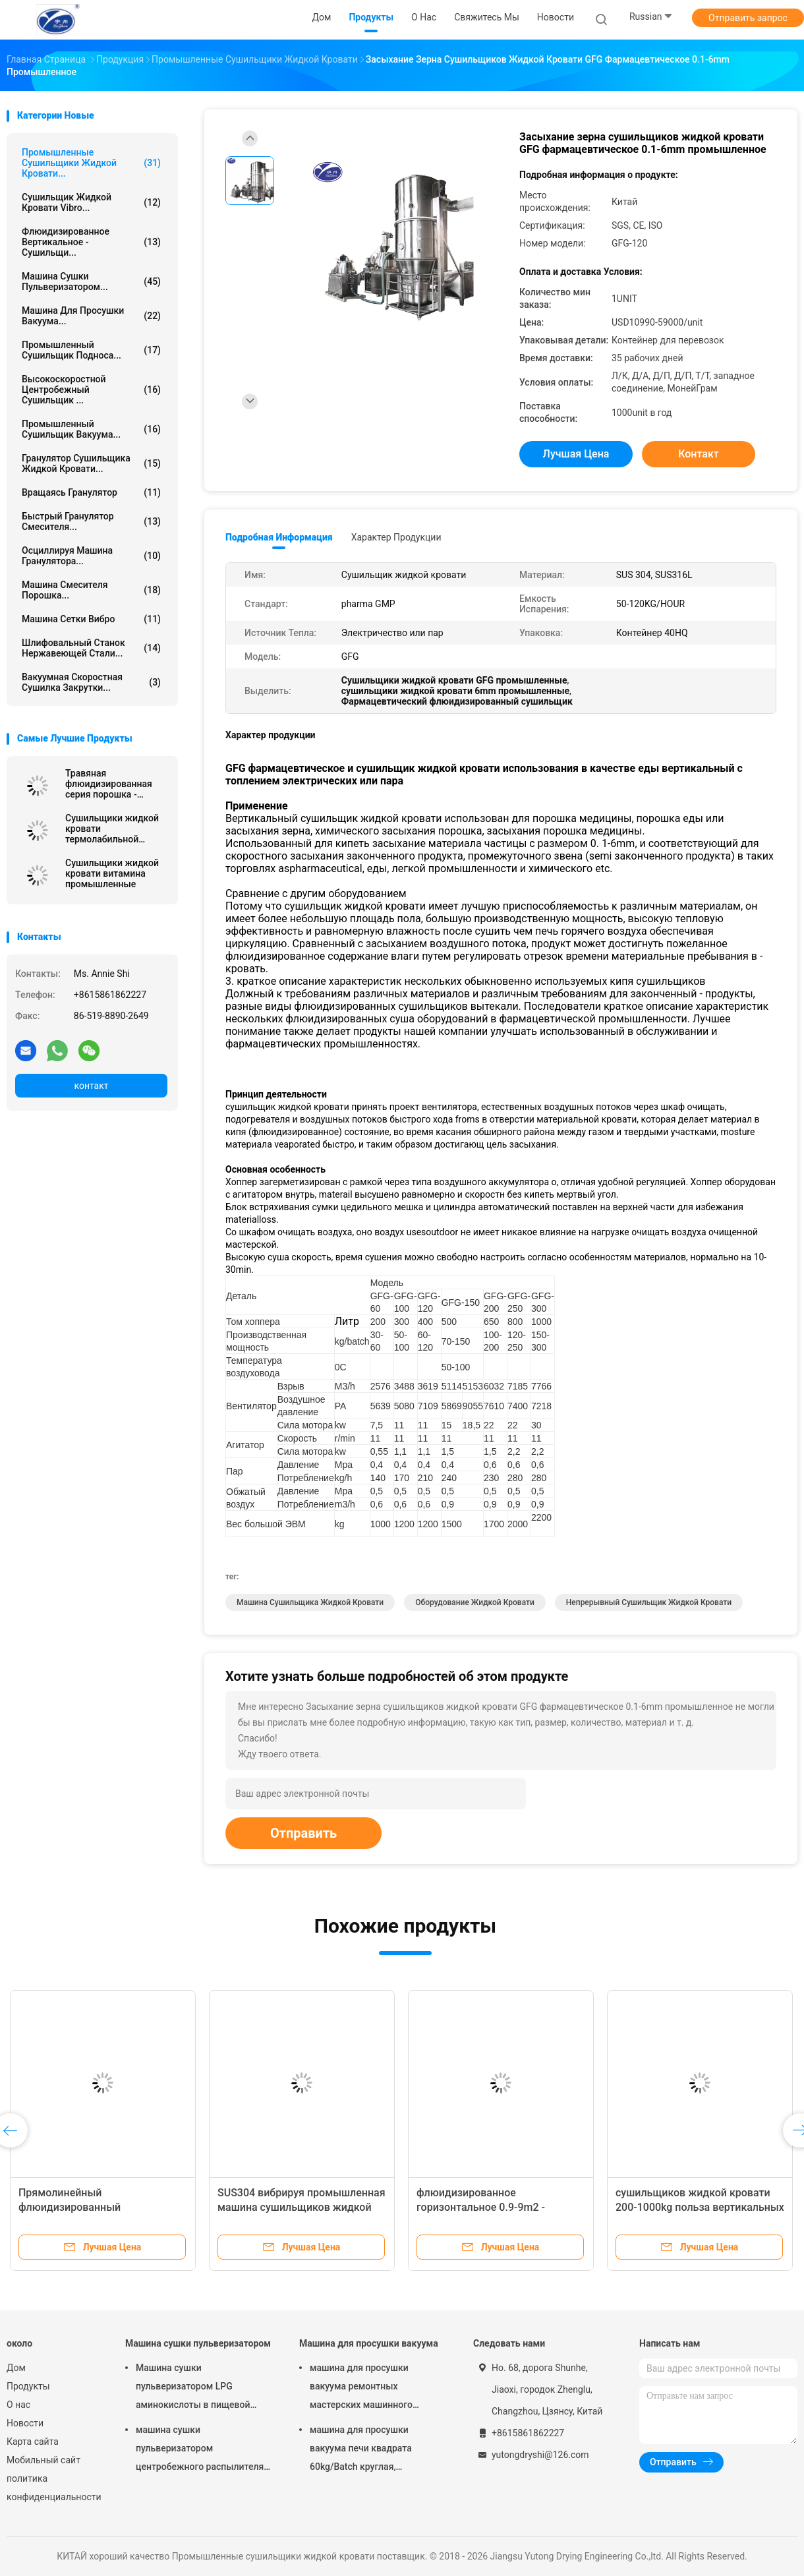 Image resolution: width=804 pixels, height=2576 pixels. What do you see at coordinates (16, 2367) in the screenshot?
I see `Дом` at bounding box center [16, 2367].